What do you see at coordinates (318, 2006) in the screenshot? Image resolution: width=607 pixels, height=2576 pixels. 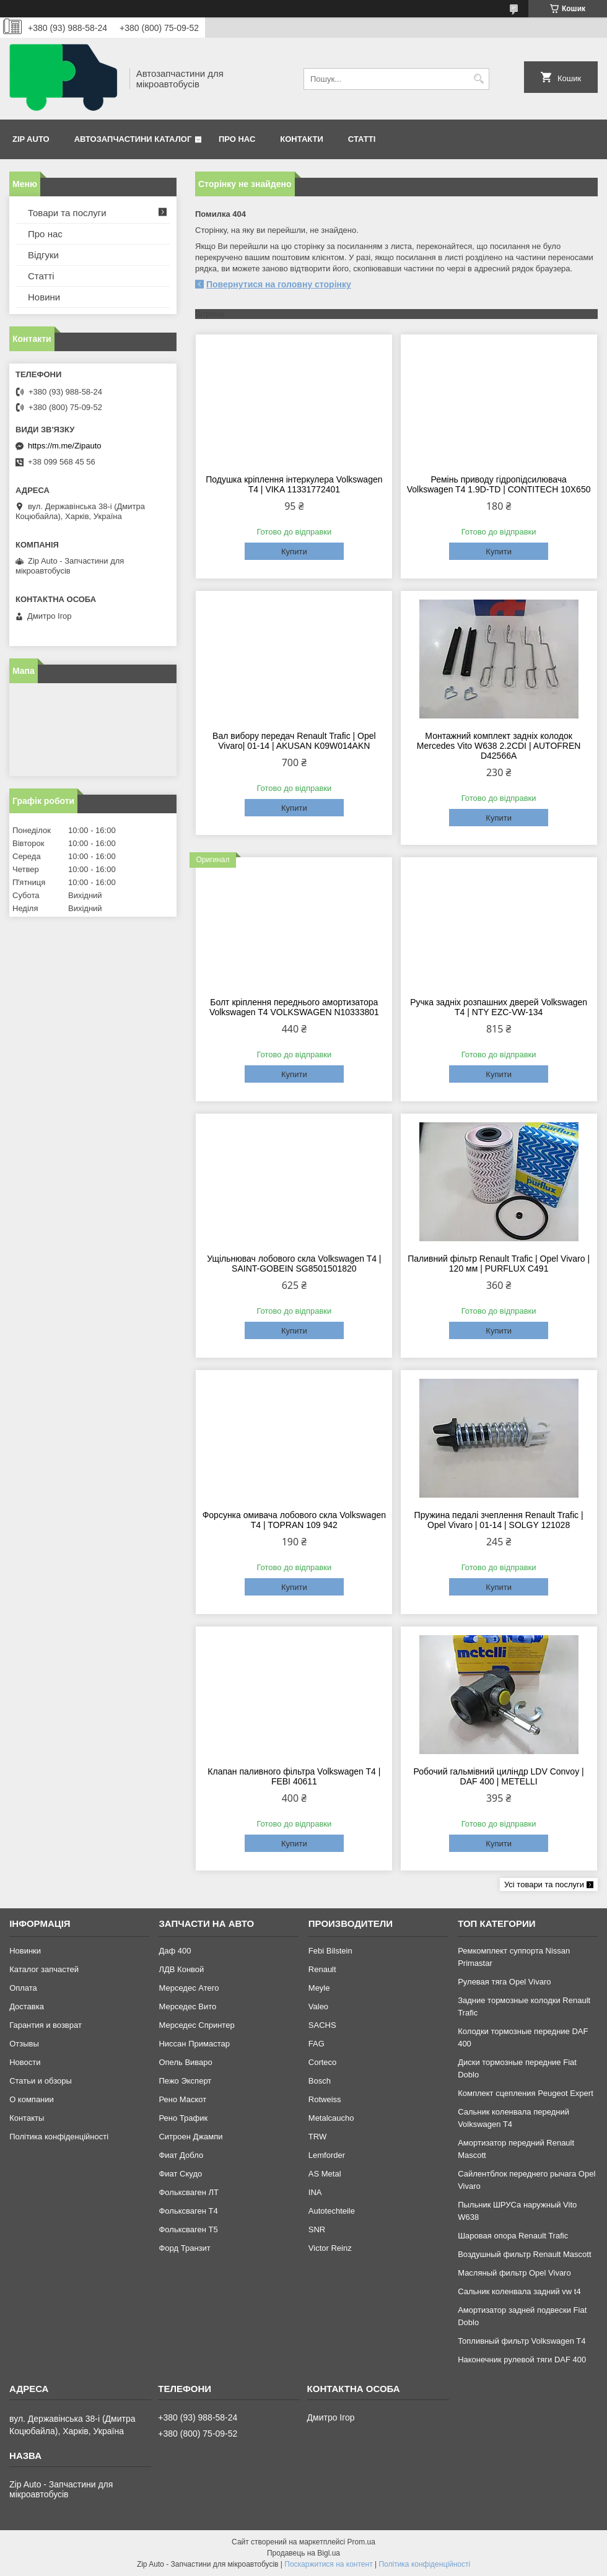 I see `Valeo` at bounding box center [318, 2006].